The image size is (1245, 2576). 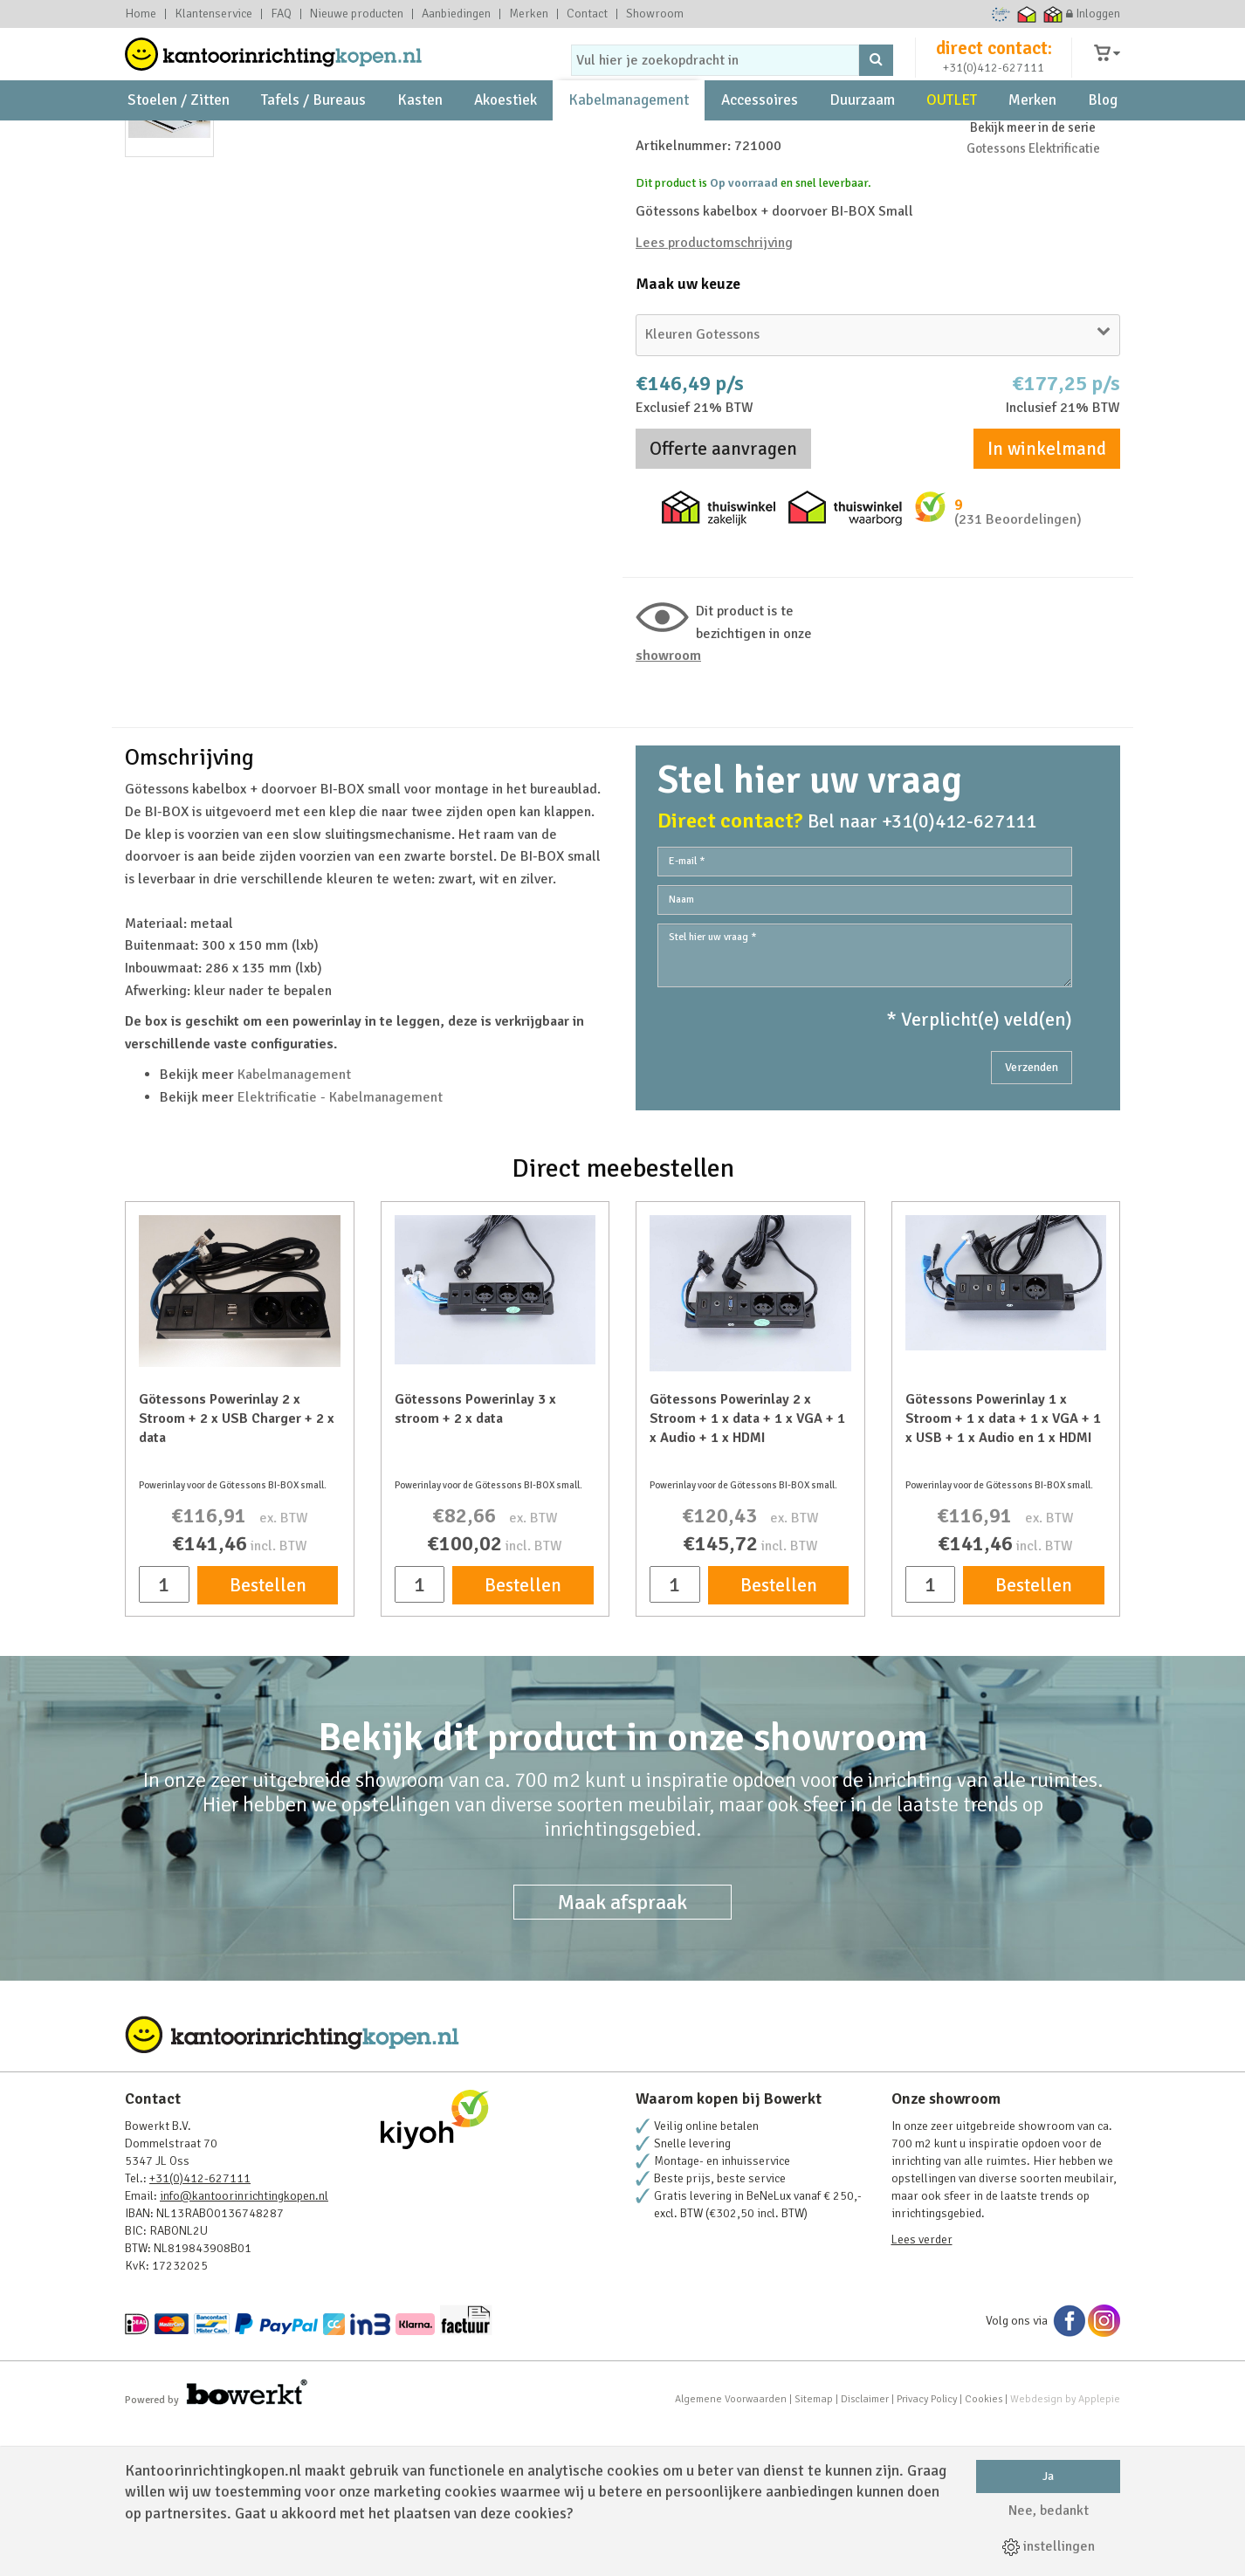 I want to click on In winkelmand, so click(x=1046, y=598).